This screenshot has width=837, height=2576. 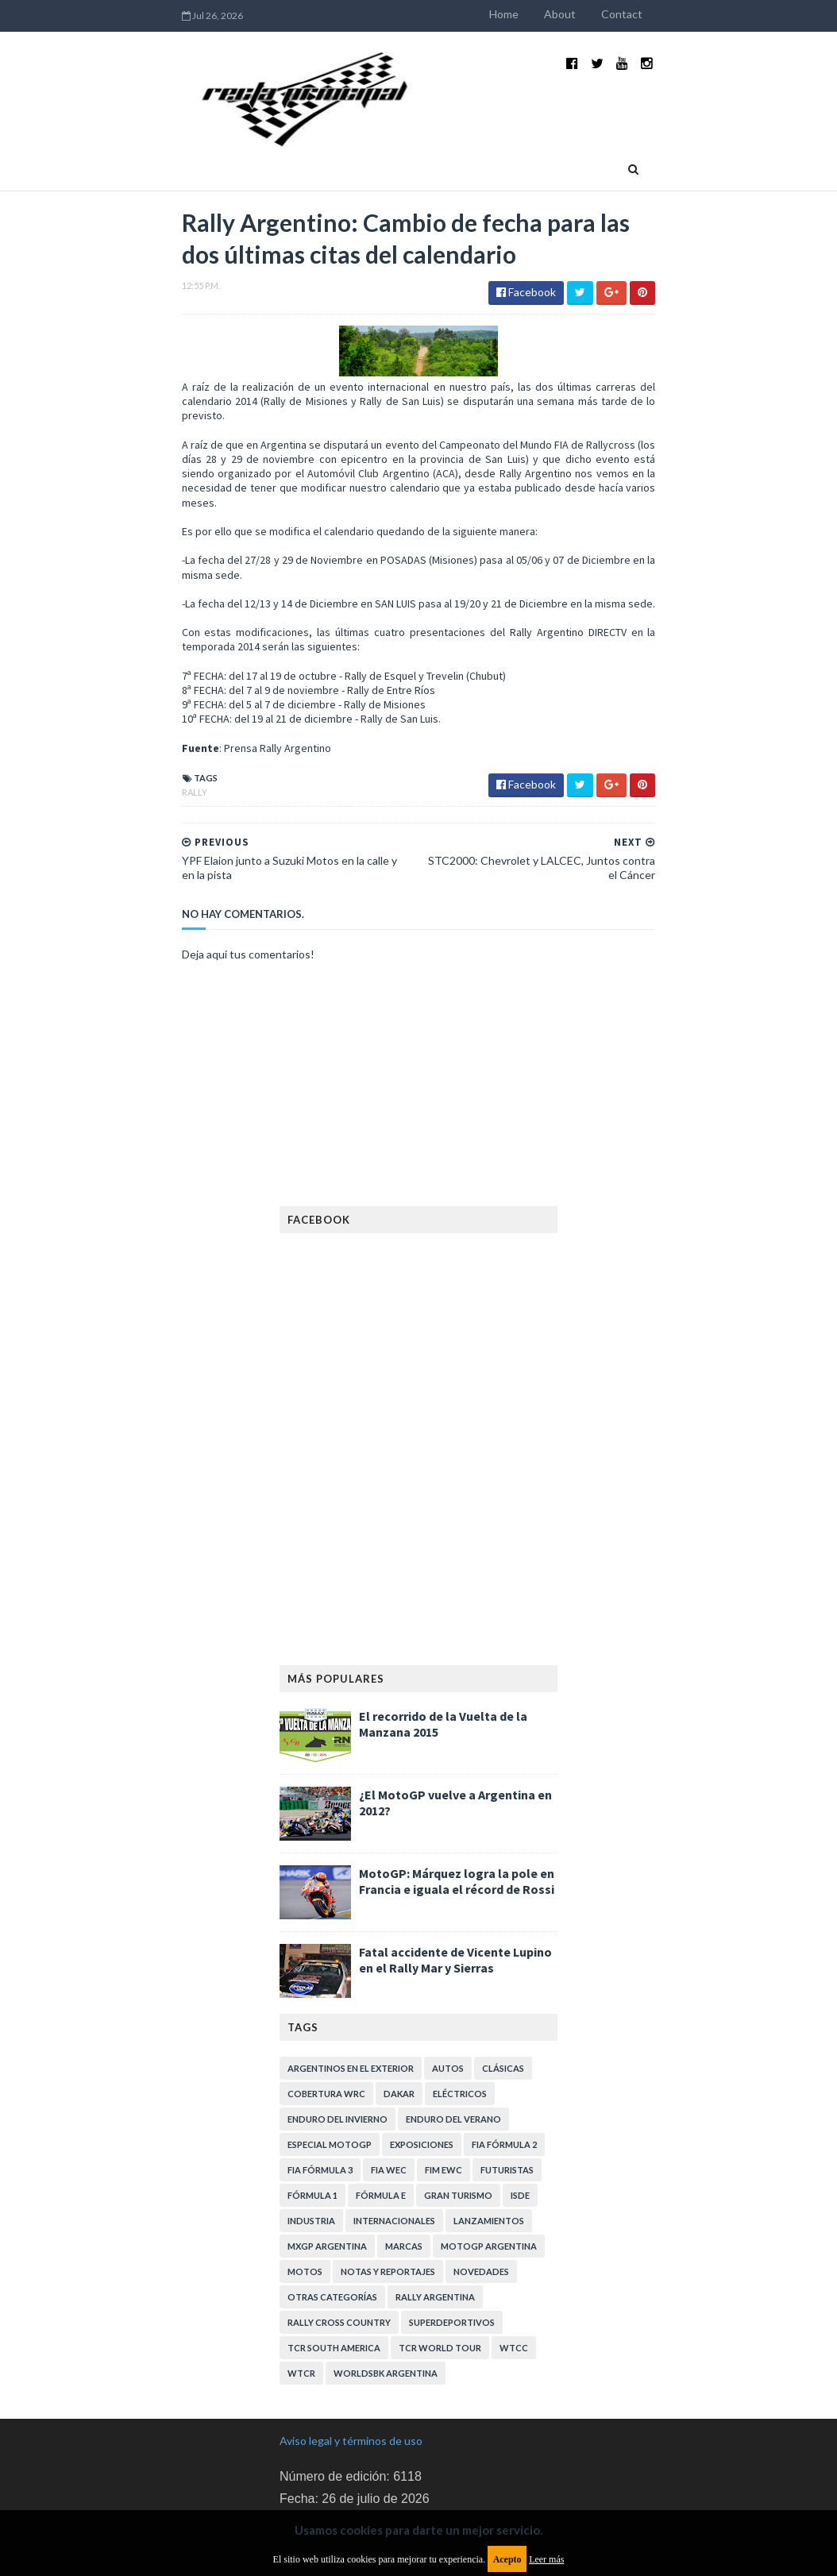 I want to click on TCR South America, so click(x=333, y=2263).